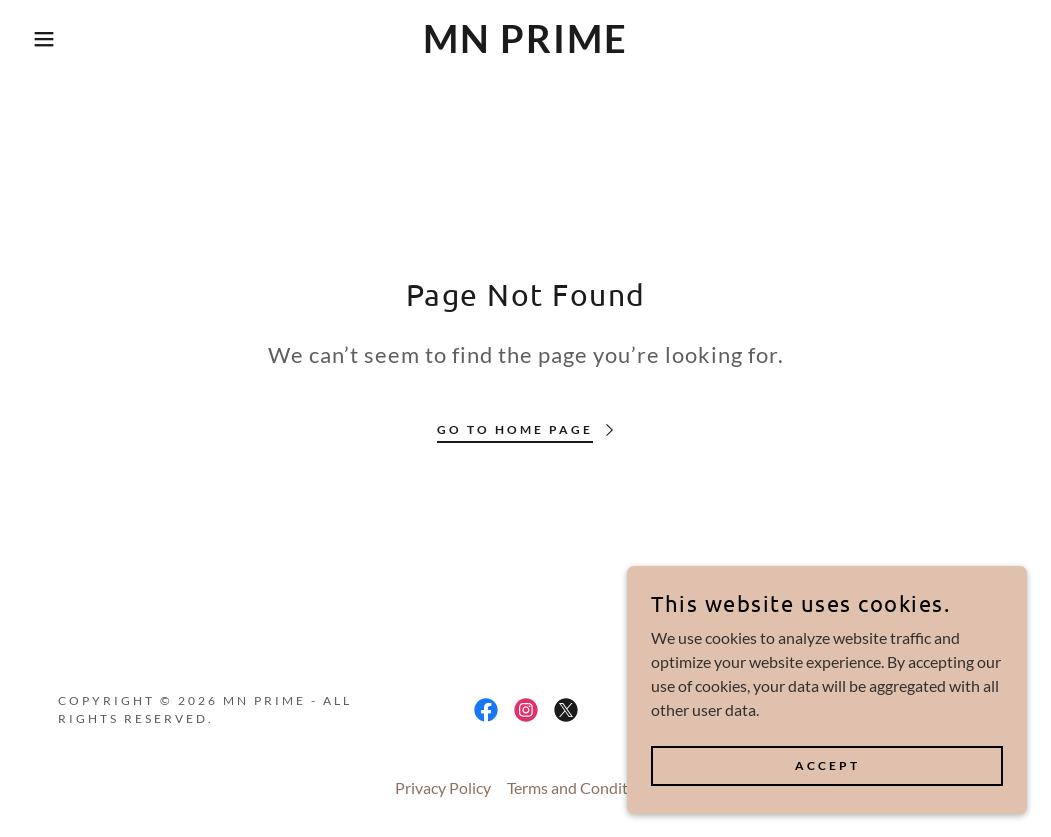 This screenshot has width=1051, height=837. I want to click on Privacy Policy [link], so click(443, 787).